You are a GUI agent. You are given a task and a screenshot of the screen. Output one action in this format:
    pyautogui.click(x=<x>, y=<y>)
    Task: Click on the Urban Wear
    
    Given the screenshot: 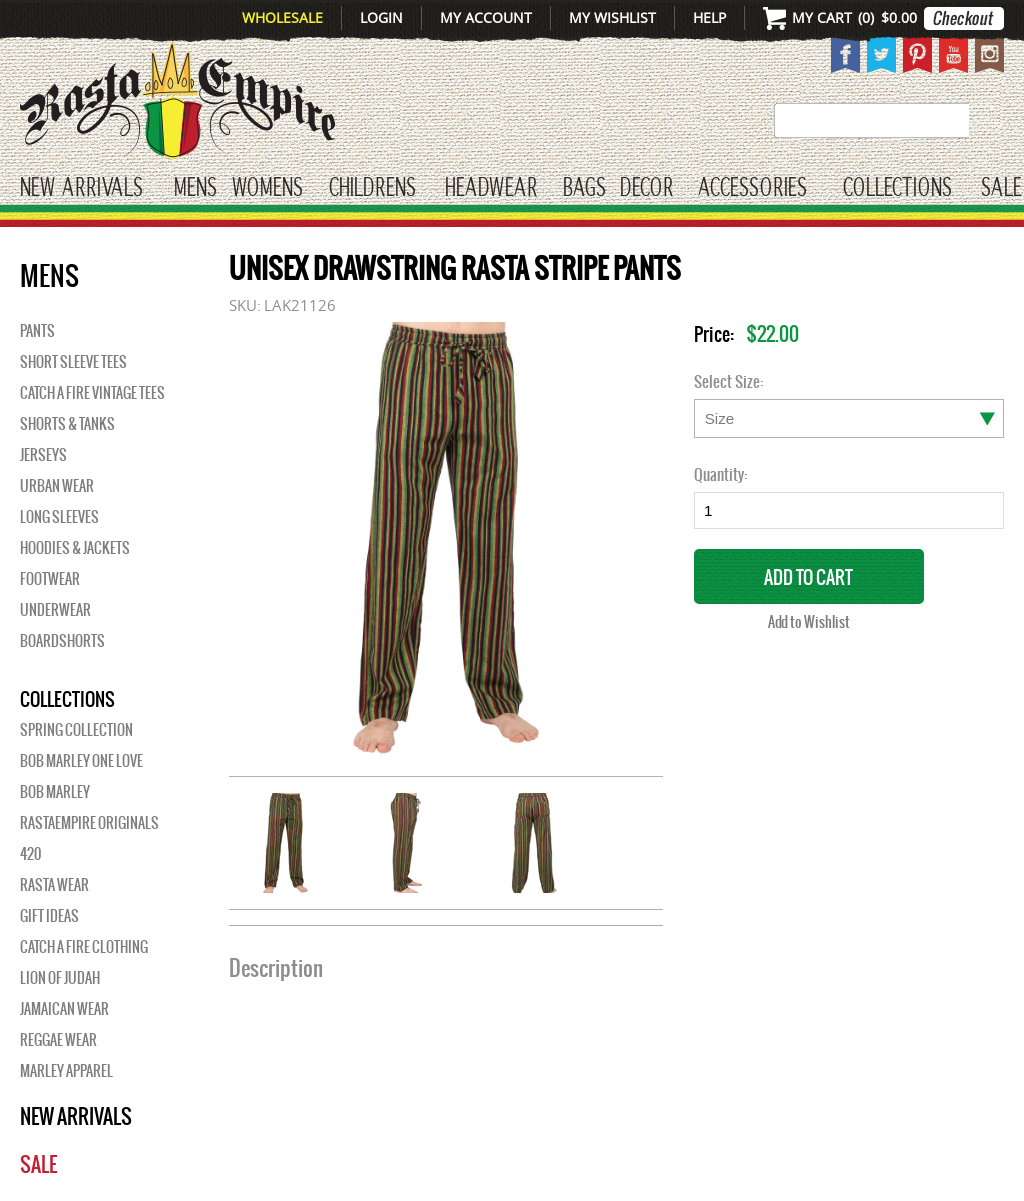 What is the action you would take?
    pyautogui.click(x=57, y=486)
    